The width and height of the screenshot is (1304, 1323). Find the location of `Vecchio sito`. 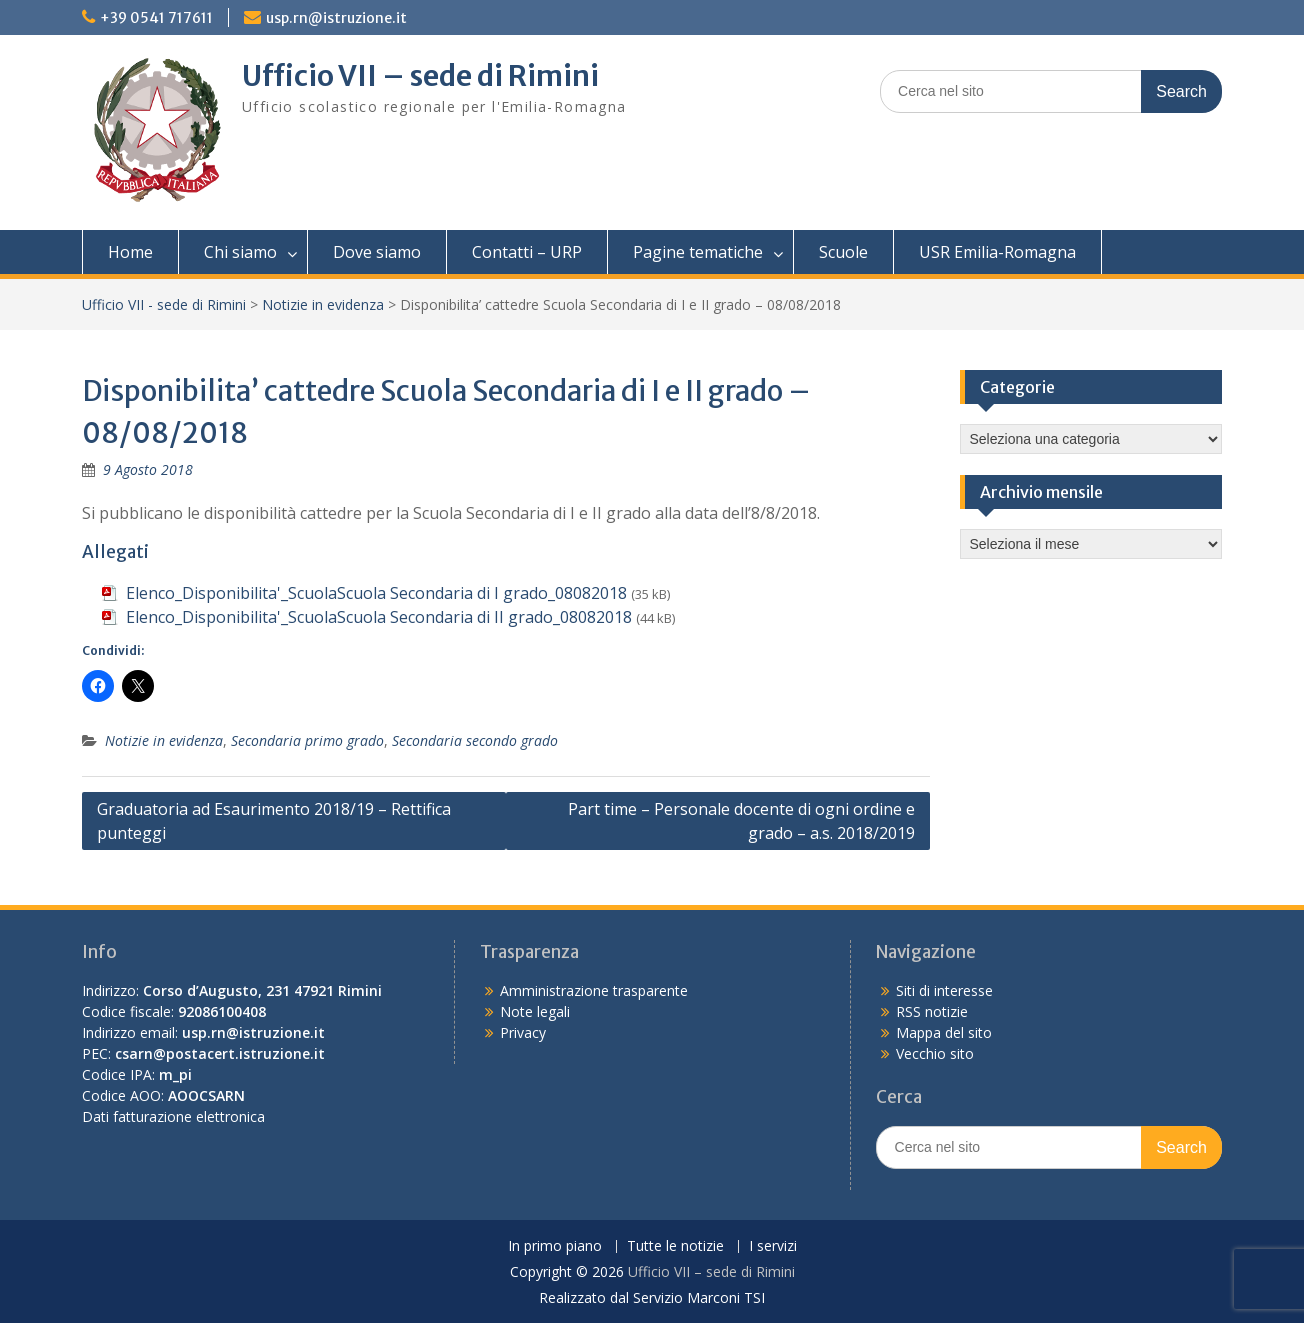

Vecchio sito is located at coordinates (935, 1053).